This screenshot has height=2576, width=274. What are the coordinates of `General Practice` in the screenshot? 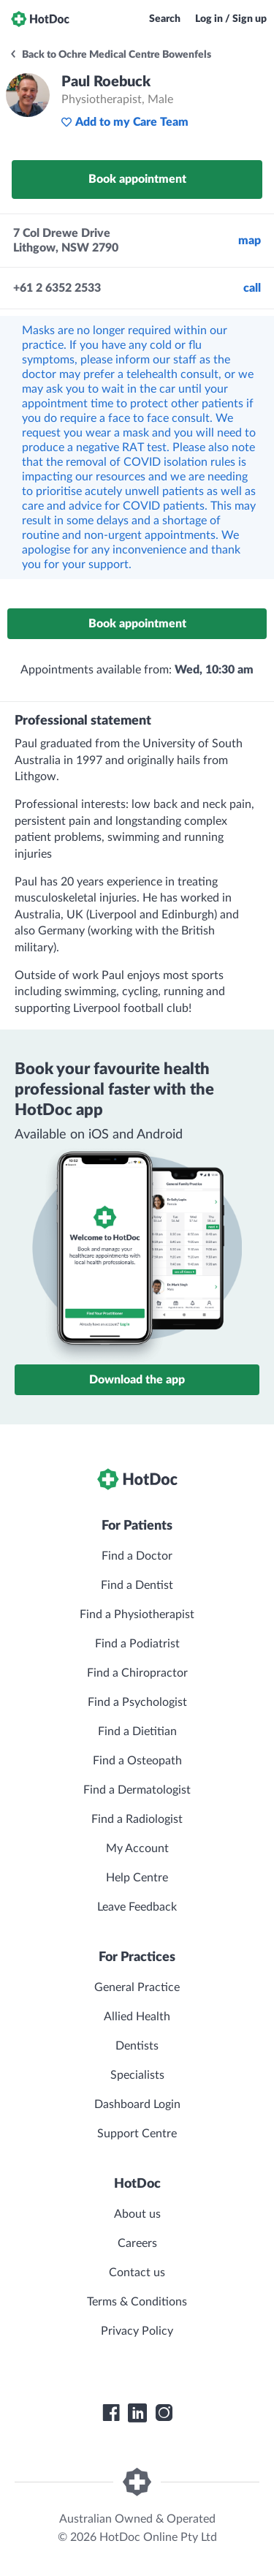 It's located at (137, 1987).